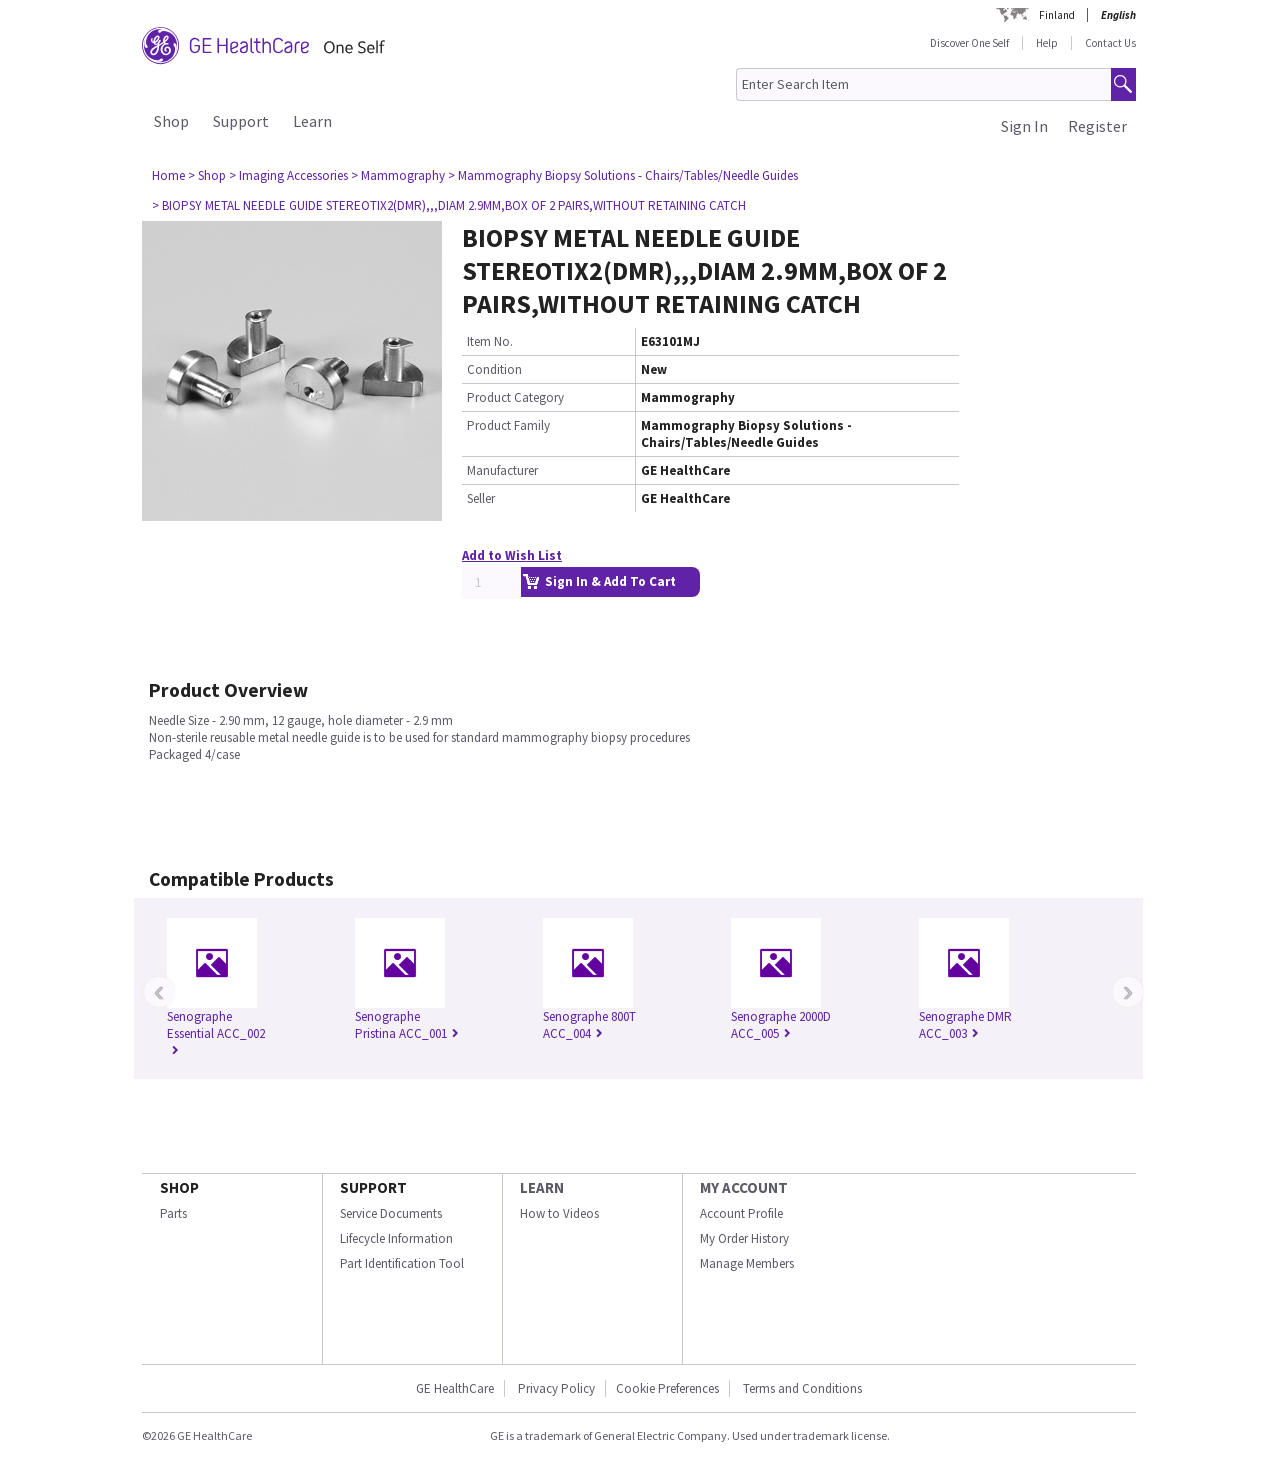 This screenshot has width=1278, height=1481. I want to click on Home, so click(168, 175).